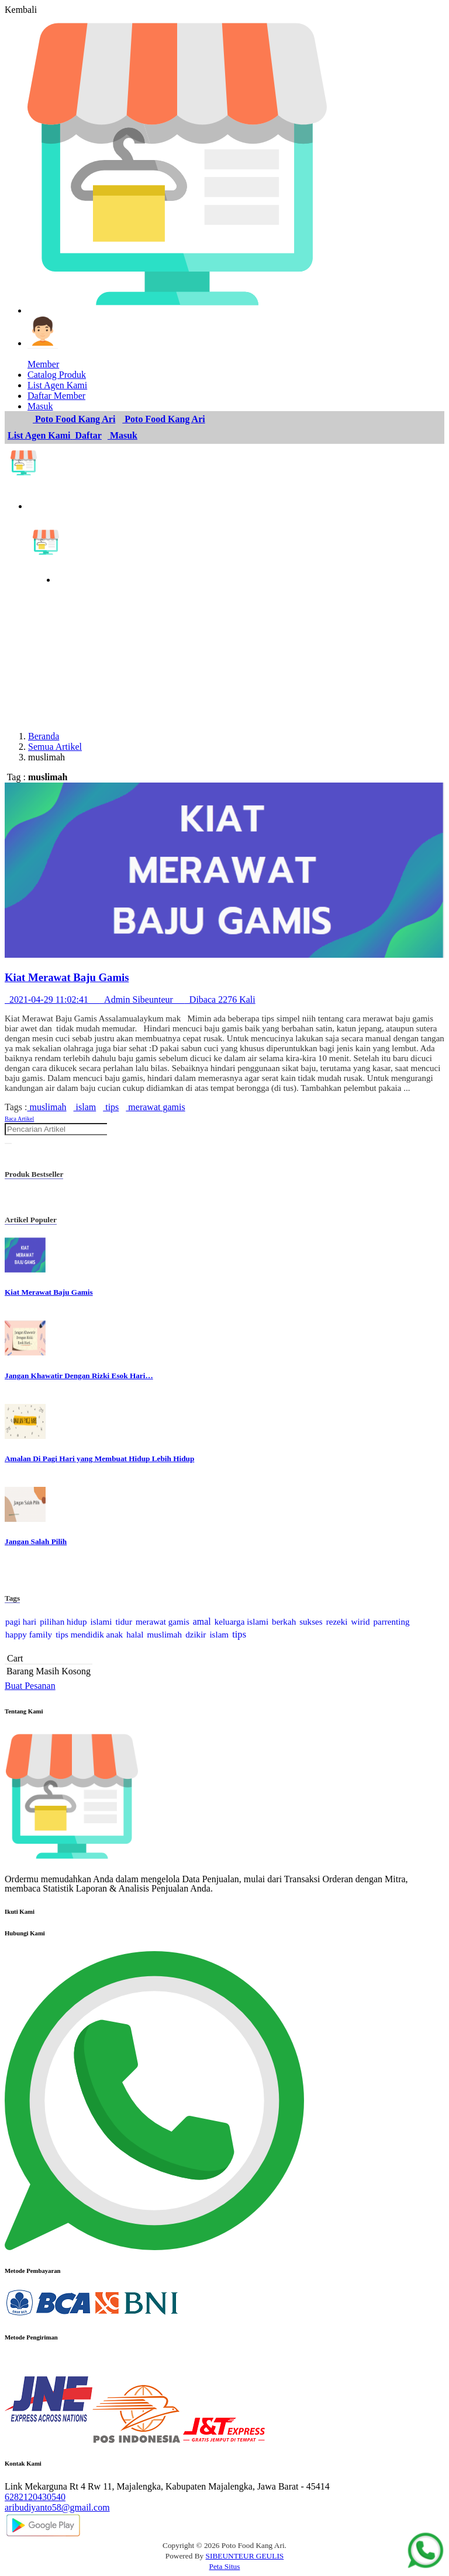 The image size is (449, 2576). Describe the element at coordinates (245, 2555) in the screenshot. I see `SIBEUNTEUR GEULIS` at that location.